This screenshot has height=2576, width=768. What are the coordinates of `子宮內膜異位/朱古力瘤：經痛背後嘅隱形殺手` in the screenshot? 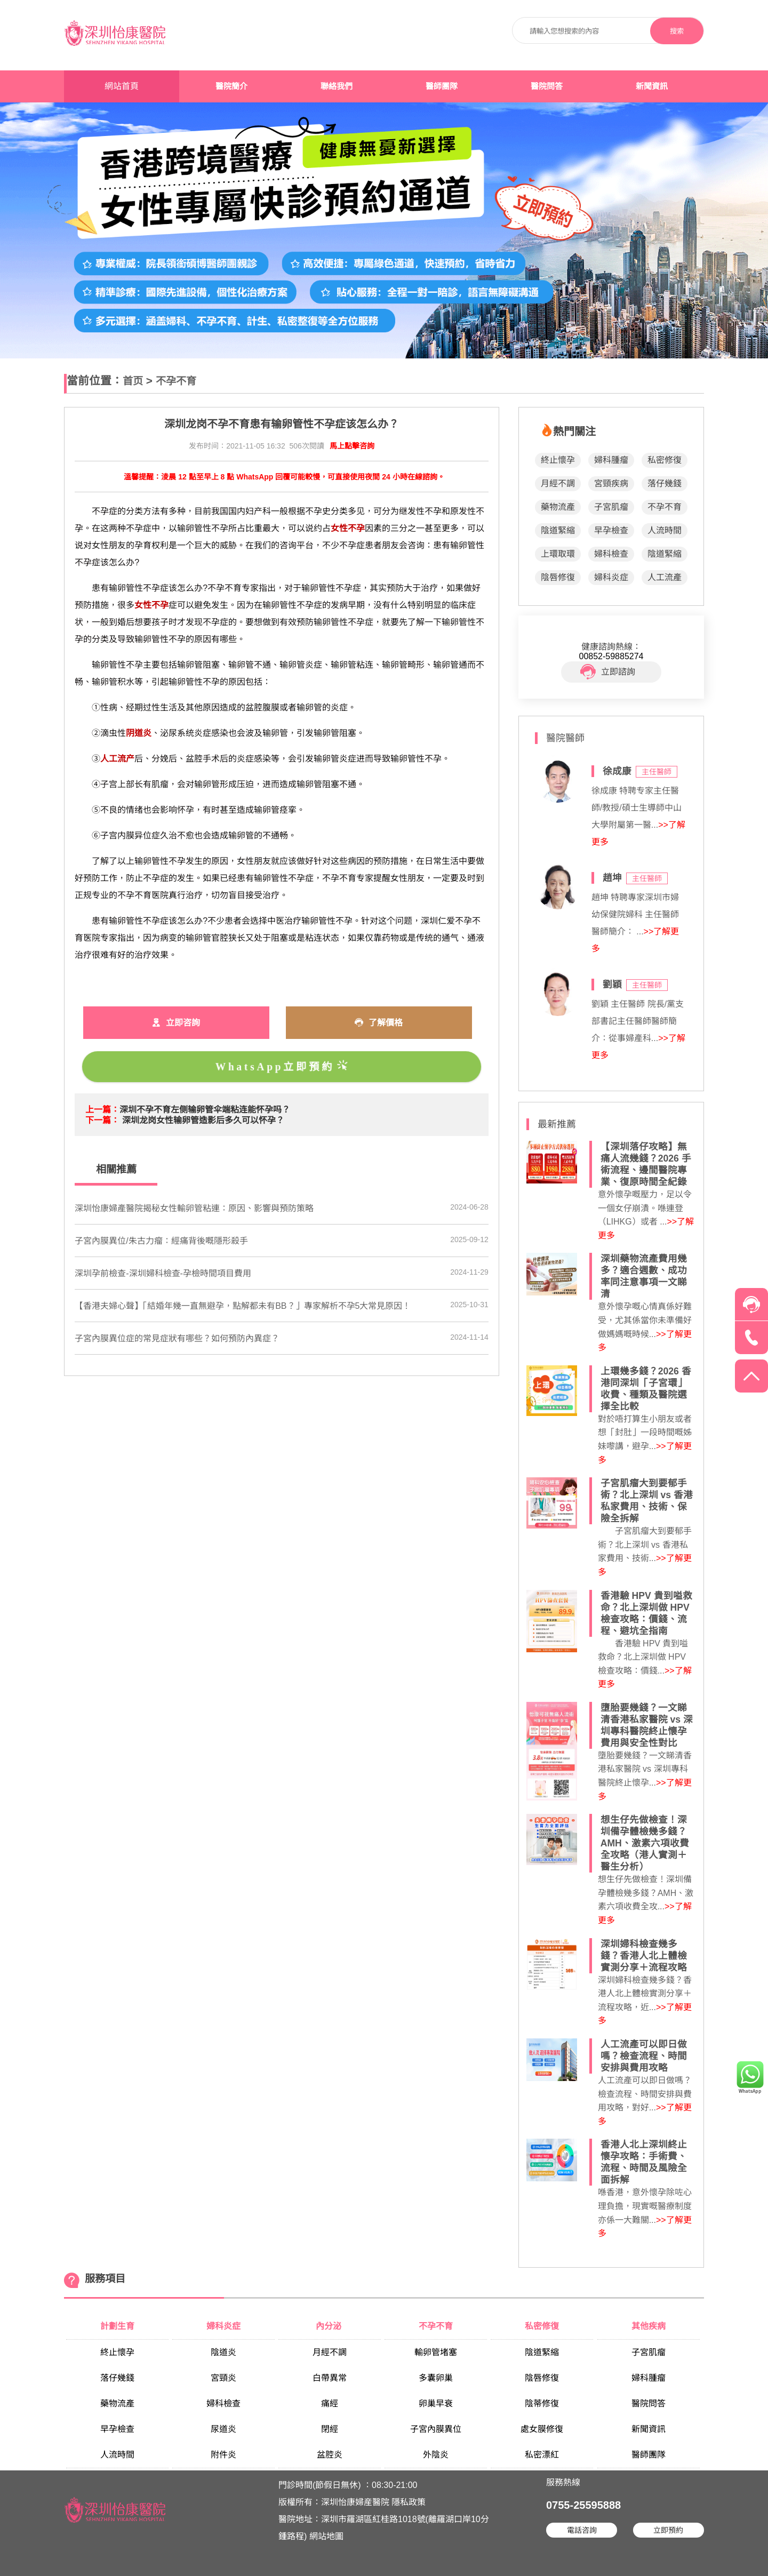 It's located at (161, 1240).